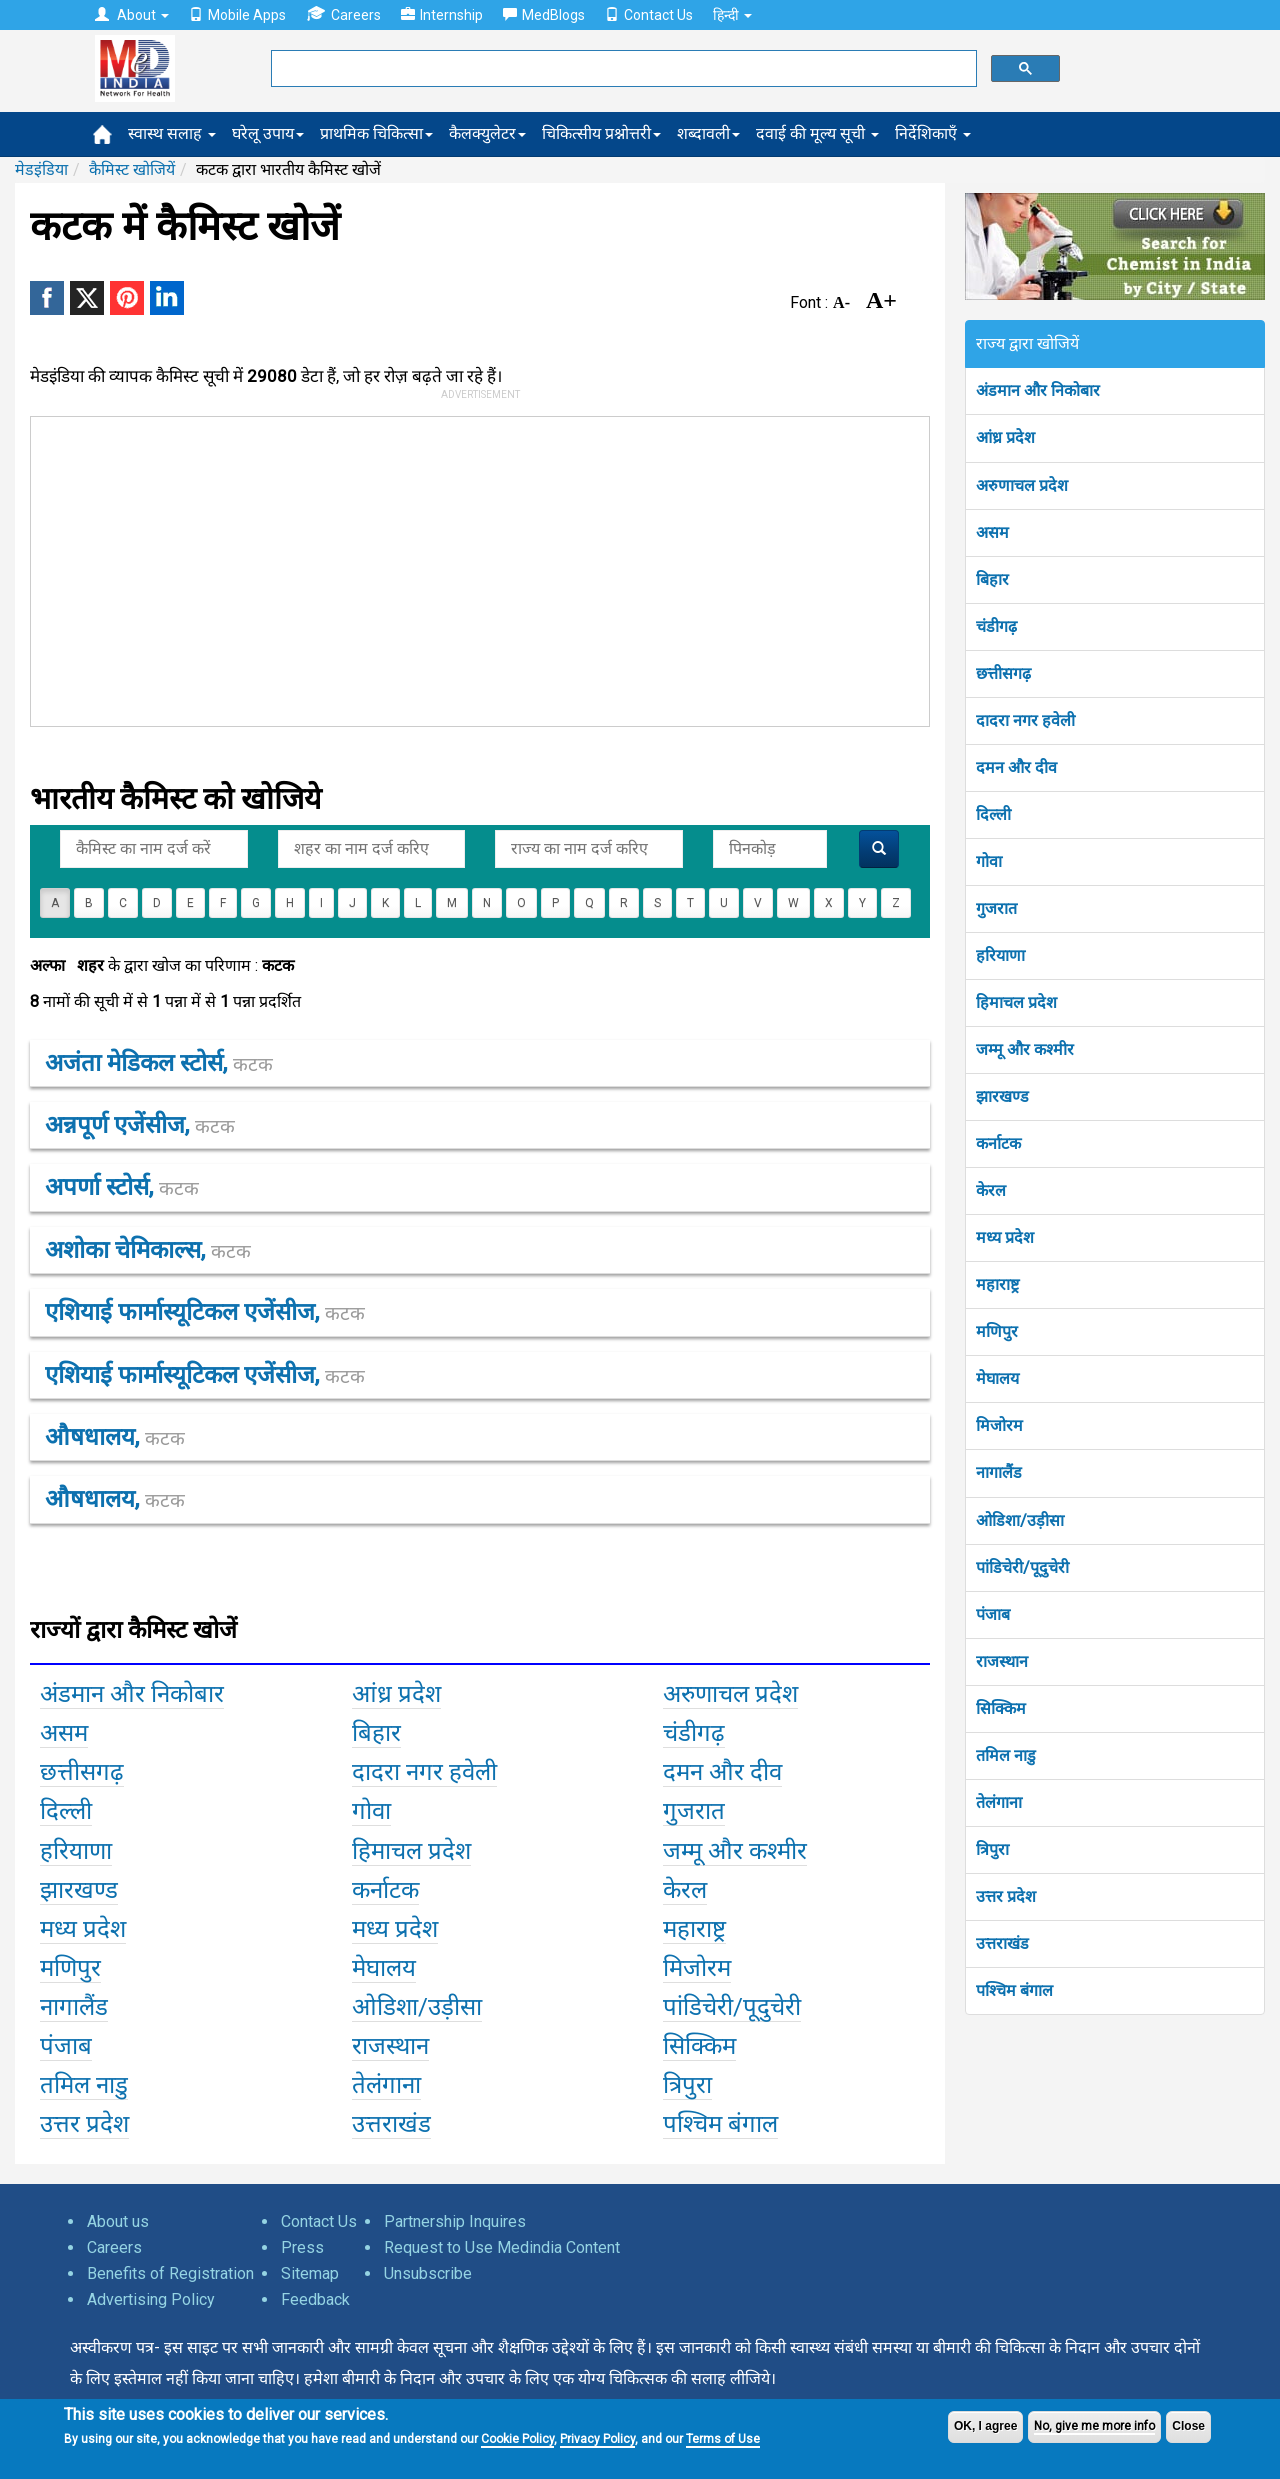  I want to click on अंडमान और निकोबार, so click(1038, 390).